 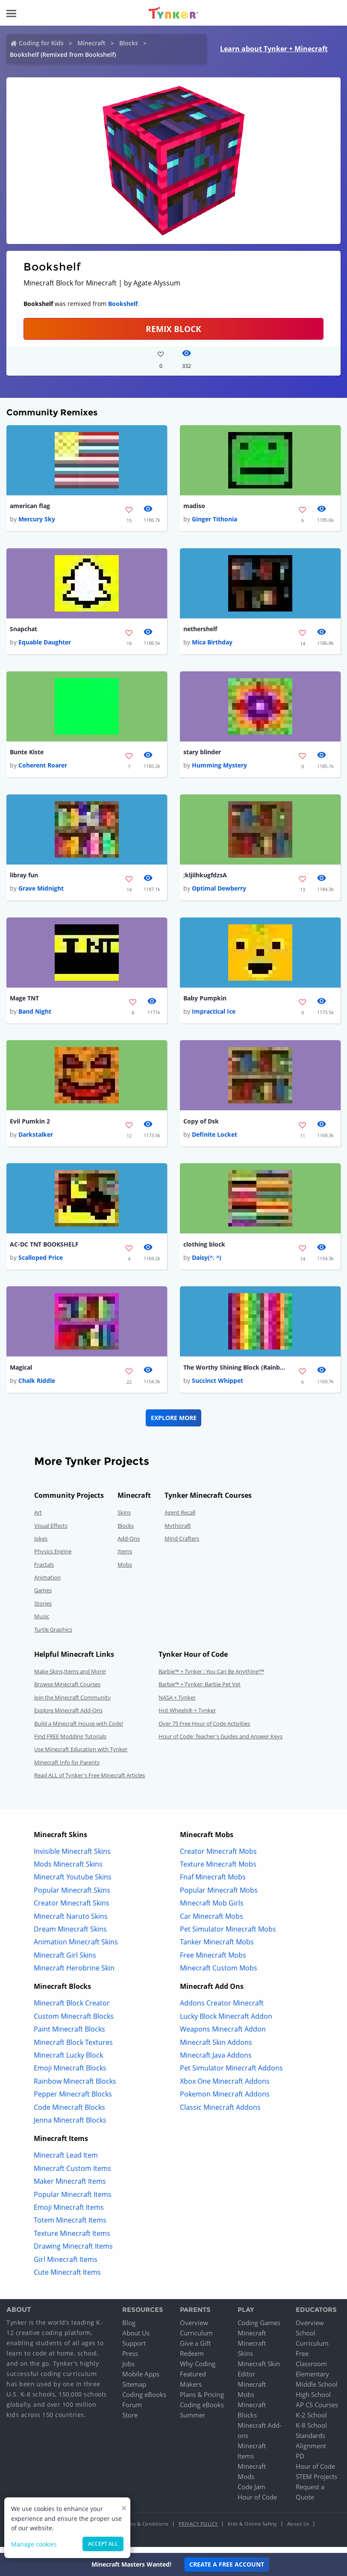 What do you see at coordinates (72, 1896) in the screenshot?
I see `Popular Minecraft Skins` at bounding box center [72, 1896].